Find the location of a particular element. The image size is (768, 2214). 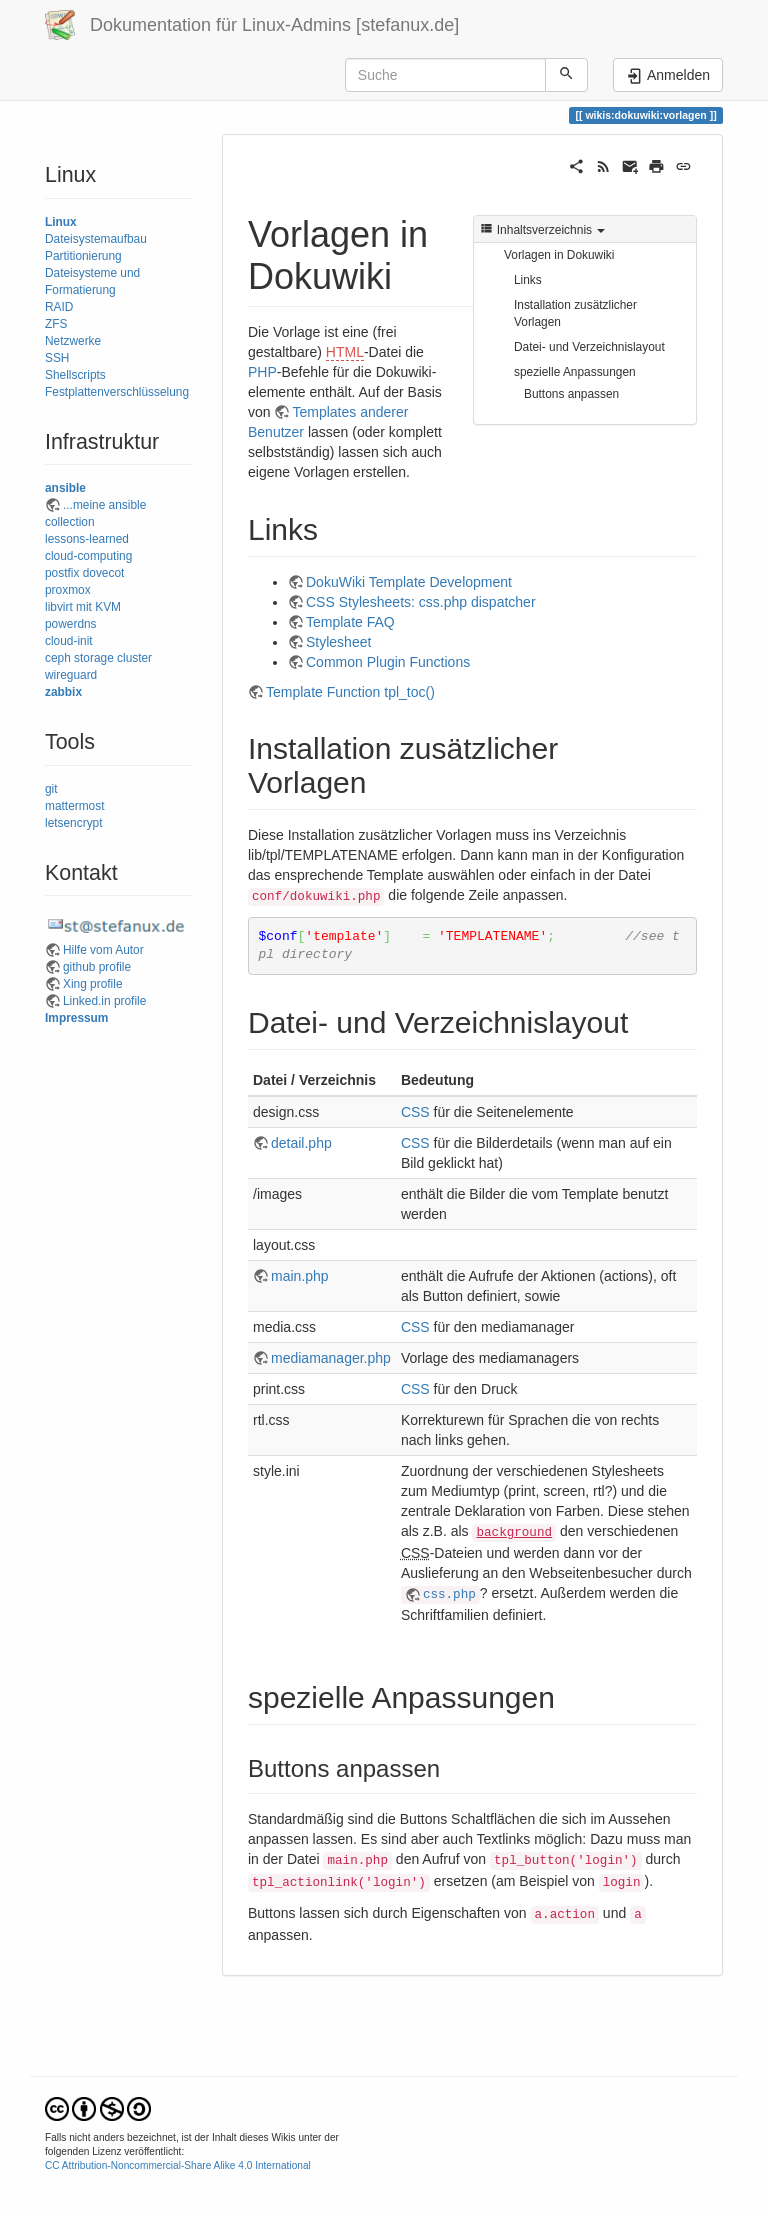

wireguard is located at coordinates (71, 675).